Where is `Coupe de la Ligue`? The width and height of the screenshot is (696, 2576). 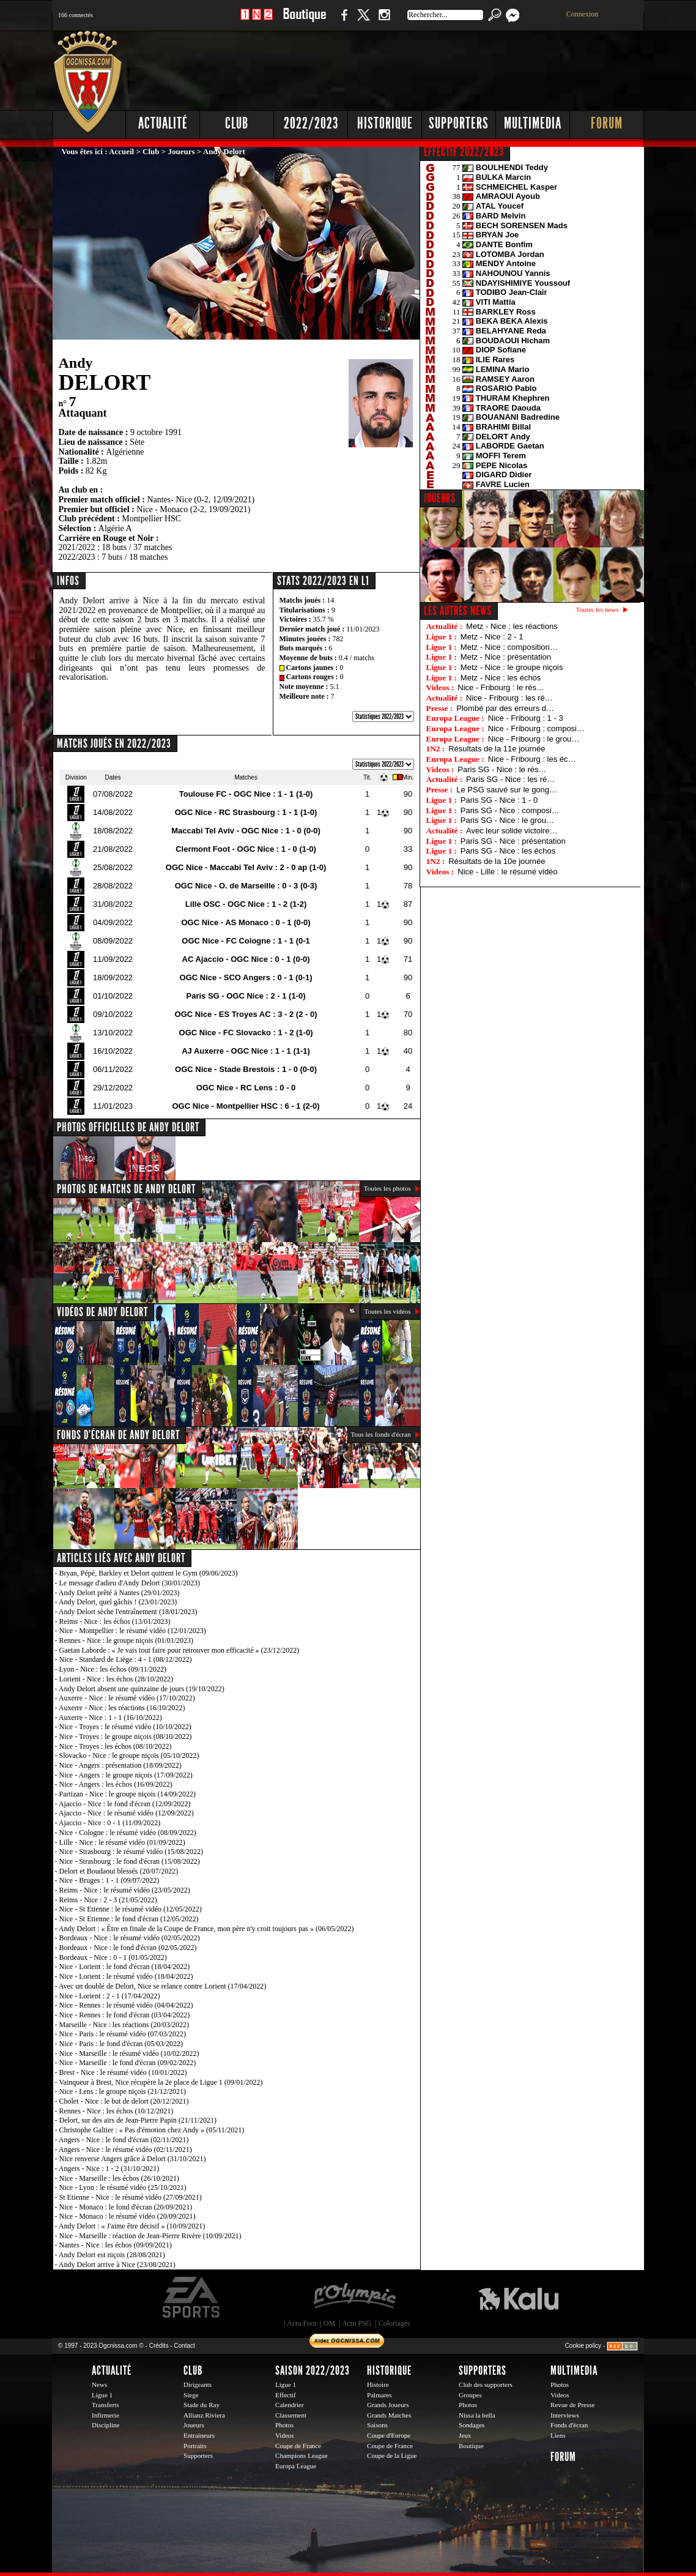
Coupe de la Ligue is located at coordinates (391, 2455).